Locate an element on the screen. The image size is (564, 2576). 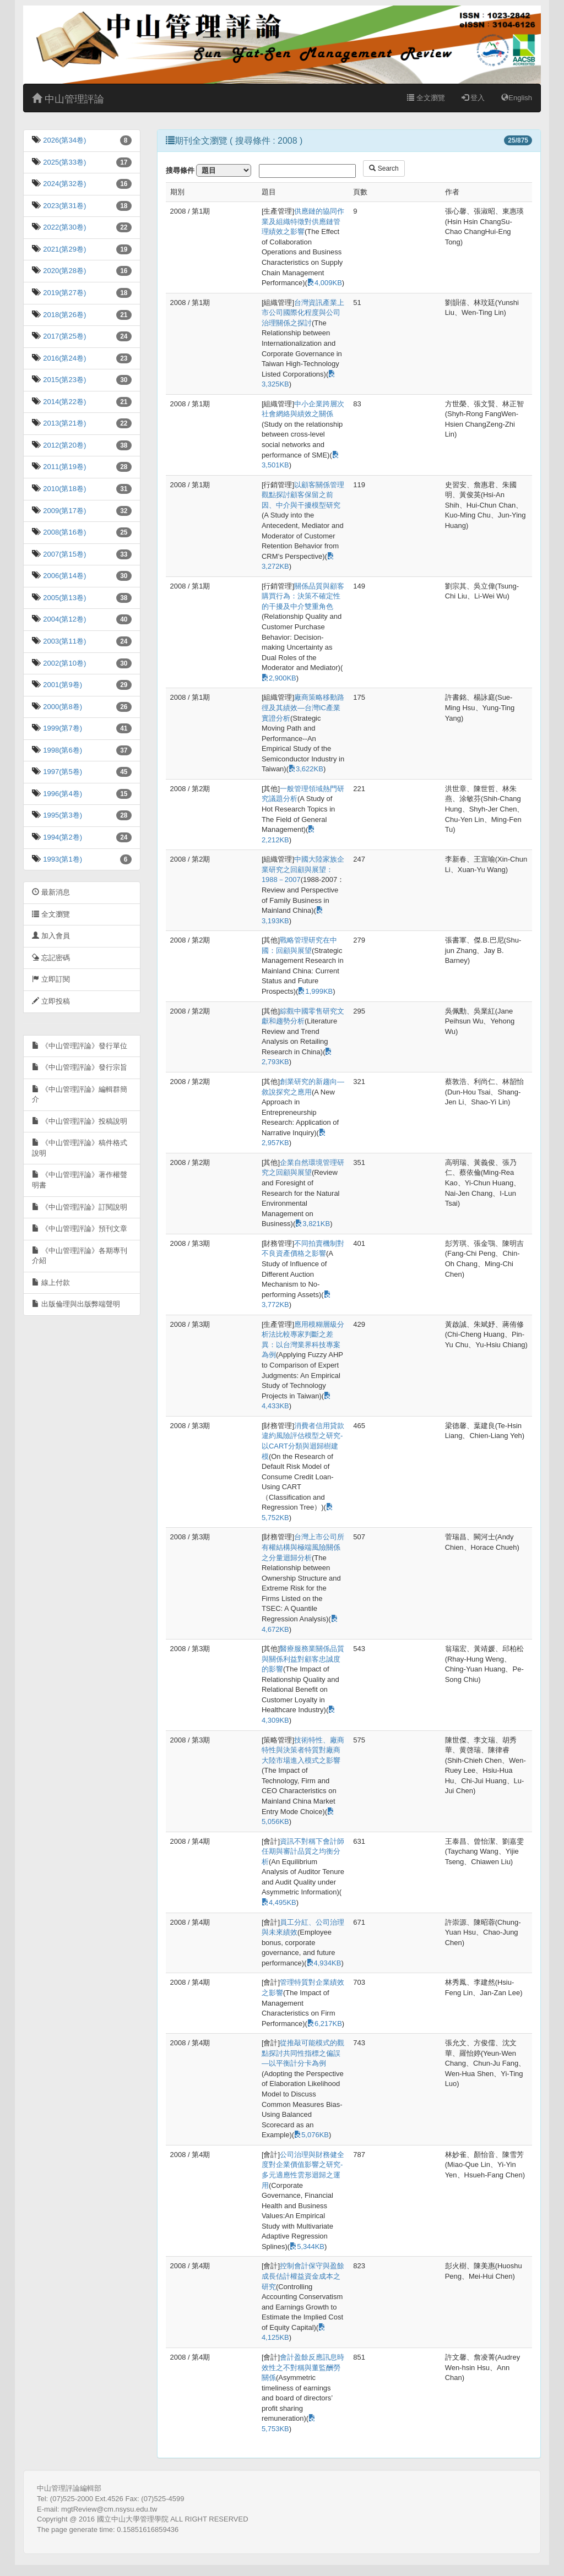
2001(第9卷) is located at coordinates (61, 684).